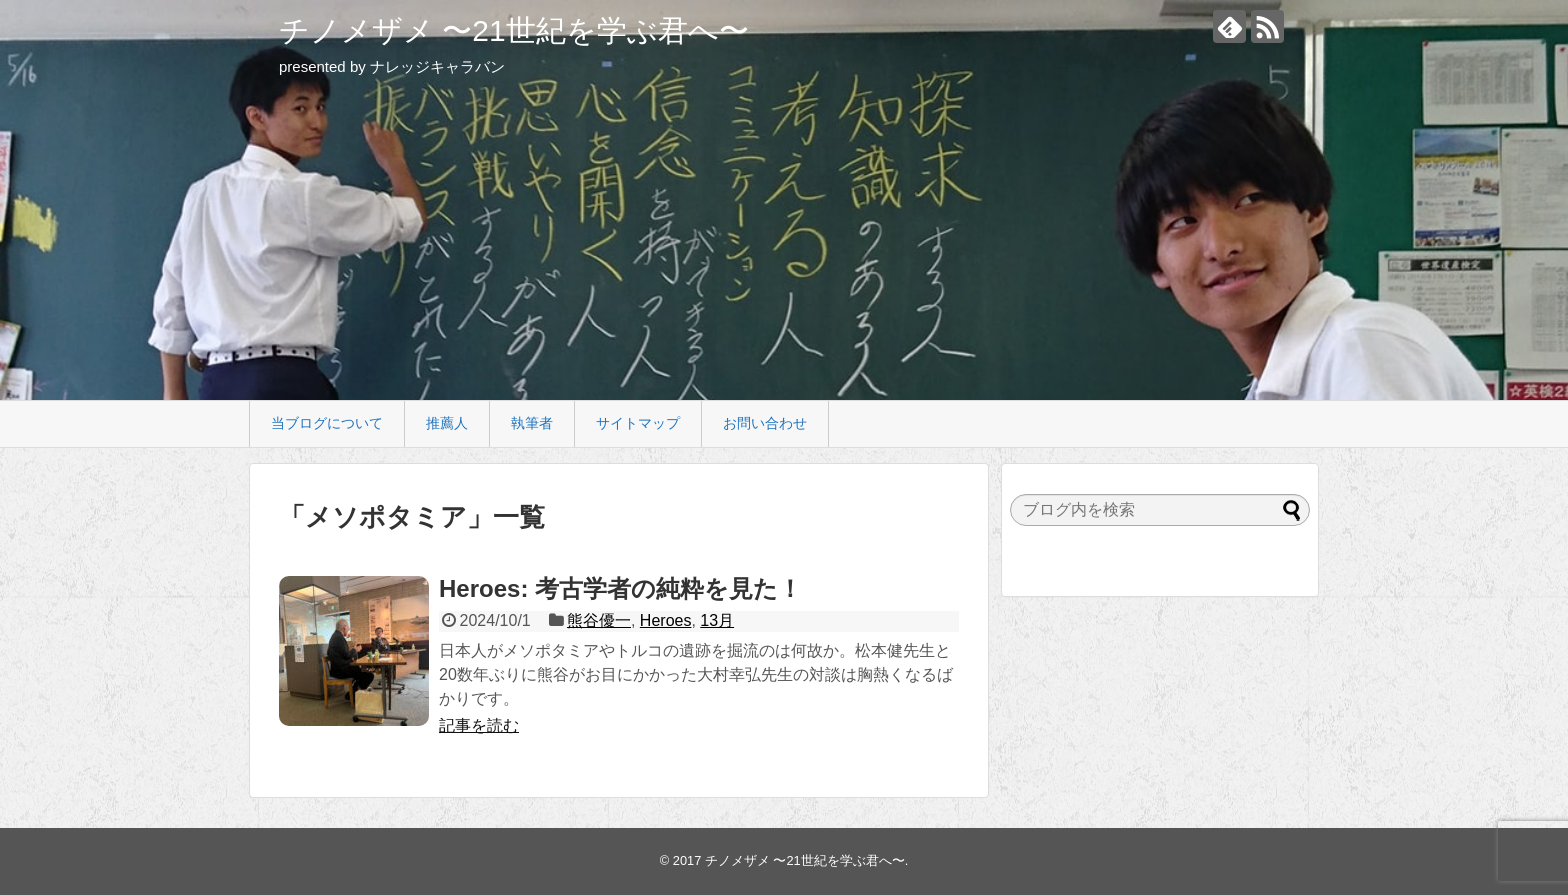 The image size is (1568, 895). Describe the element at coordinates (717, 620) in the screenshot. I see `13月` at that location.